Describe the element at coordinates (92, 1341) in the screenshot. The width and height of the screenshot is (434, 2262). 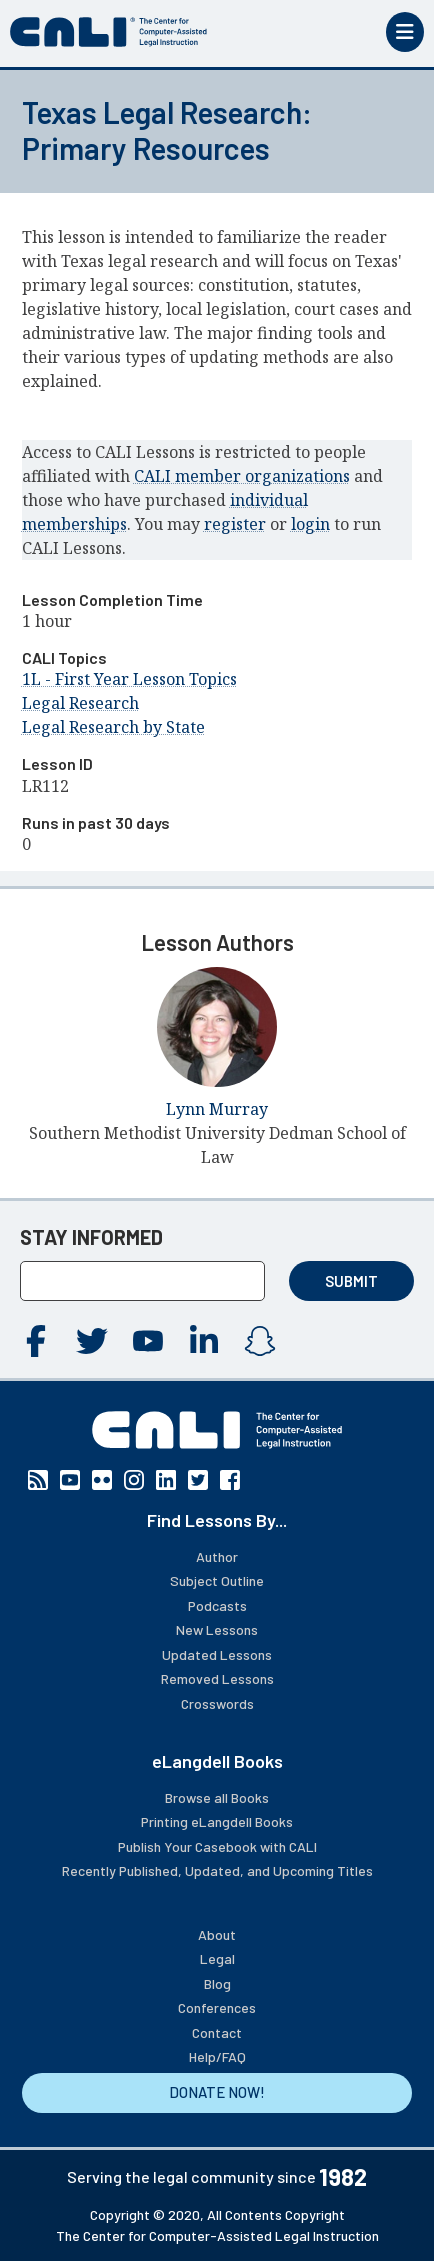
I see `Twitter` at that location.